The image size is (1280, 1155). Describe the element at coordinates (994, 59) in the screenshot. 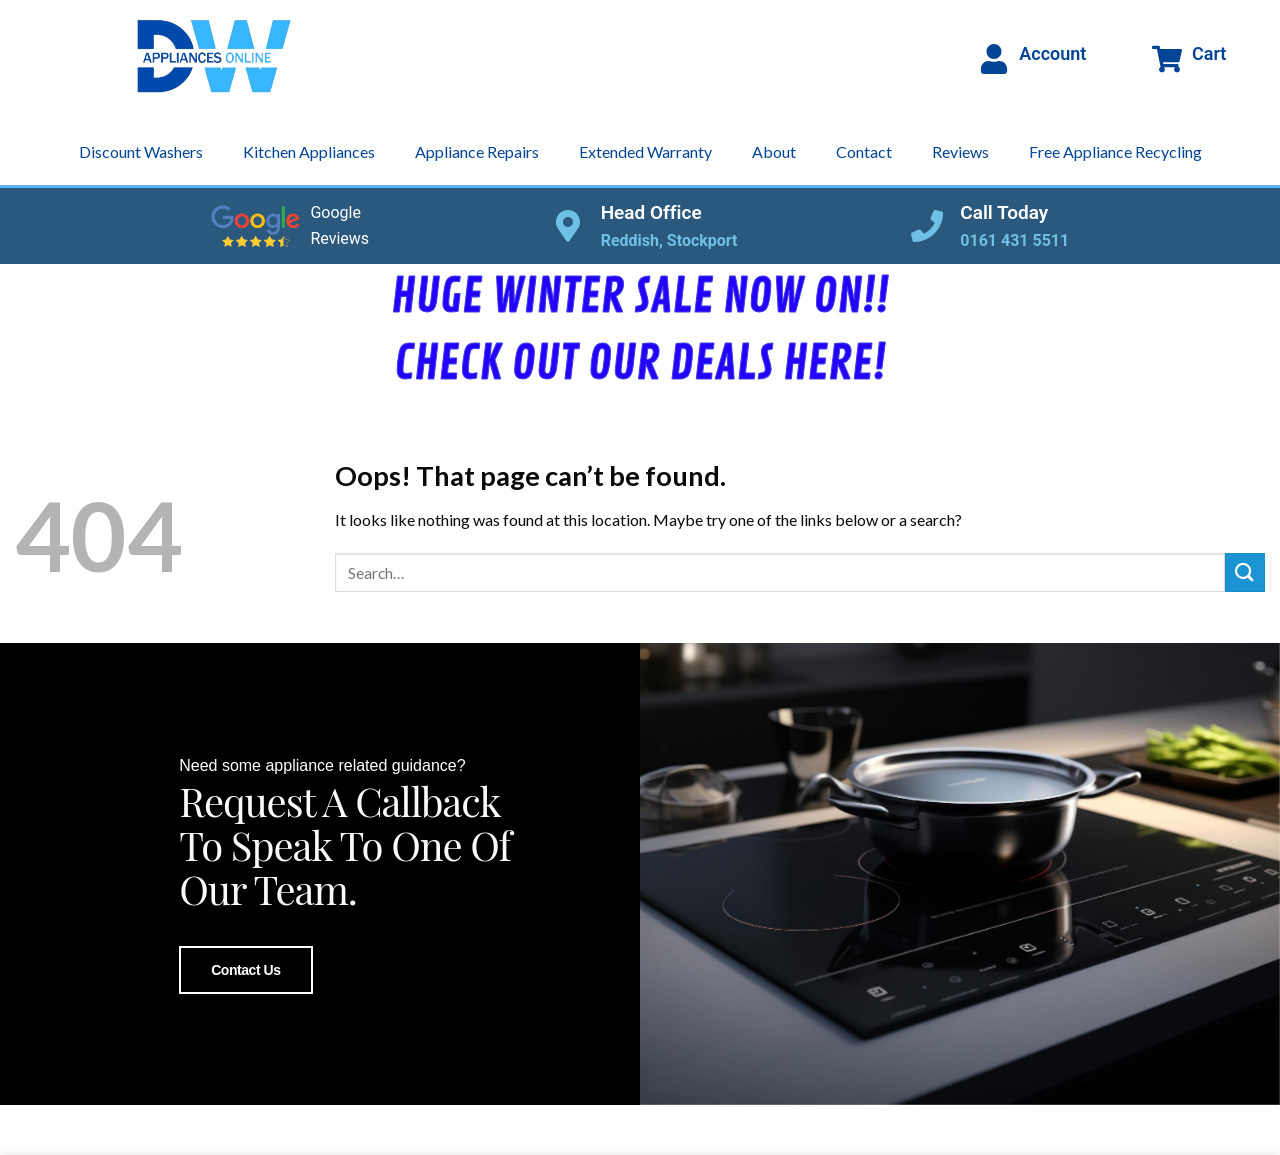

I see `[Account]` at that location.